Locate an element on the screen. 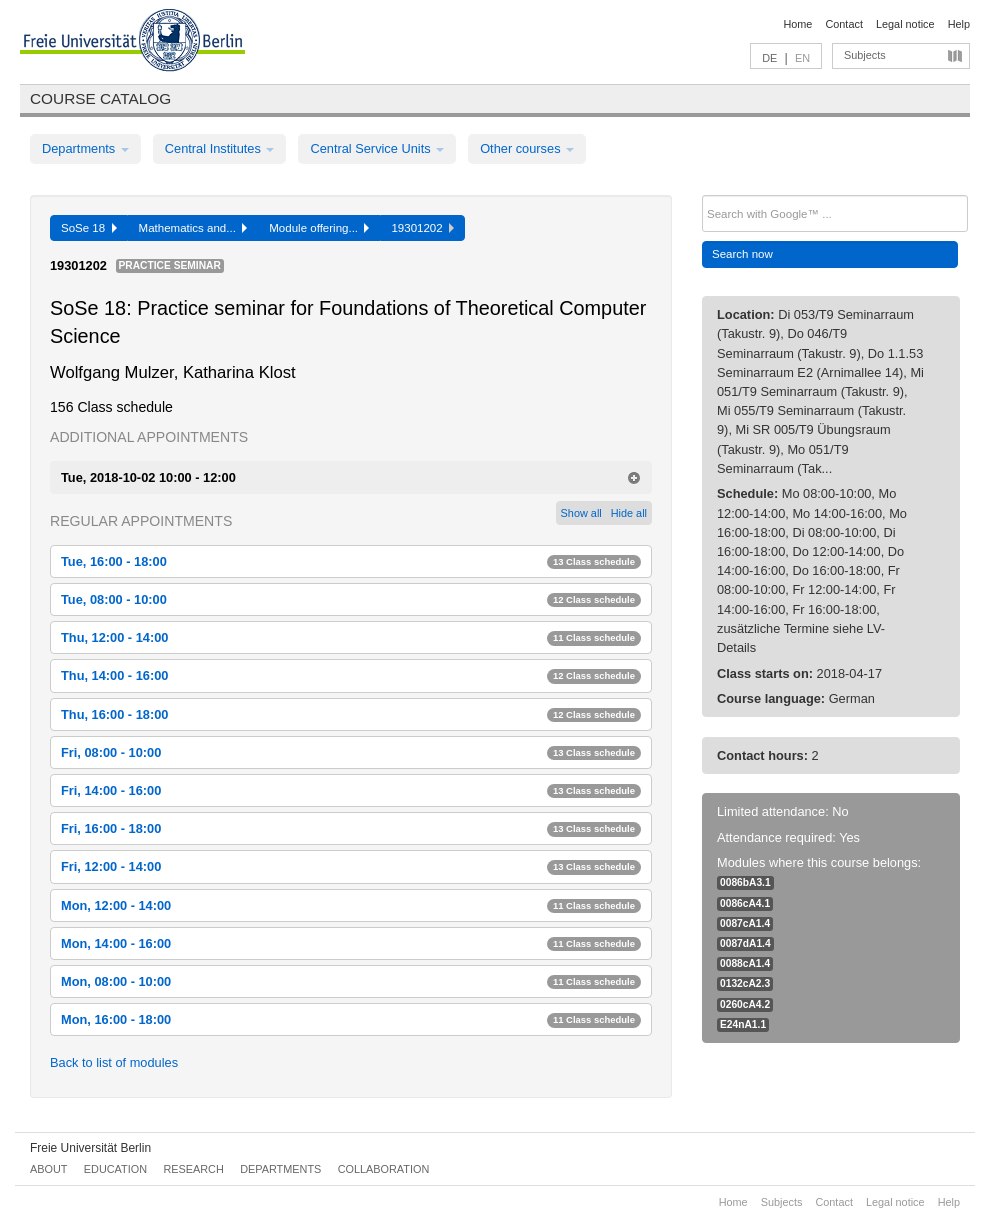  Contact is located at coordinates (843, 24).